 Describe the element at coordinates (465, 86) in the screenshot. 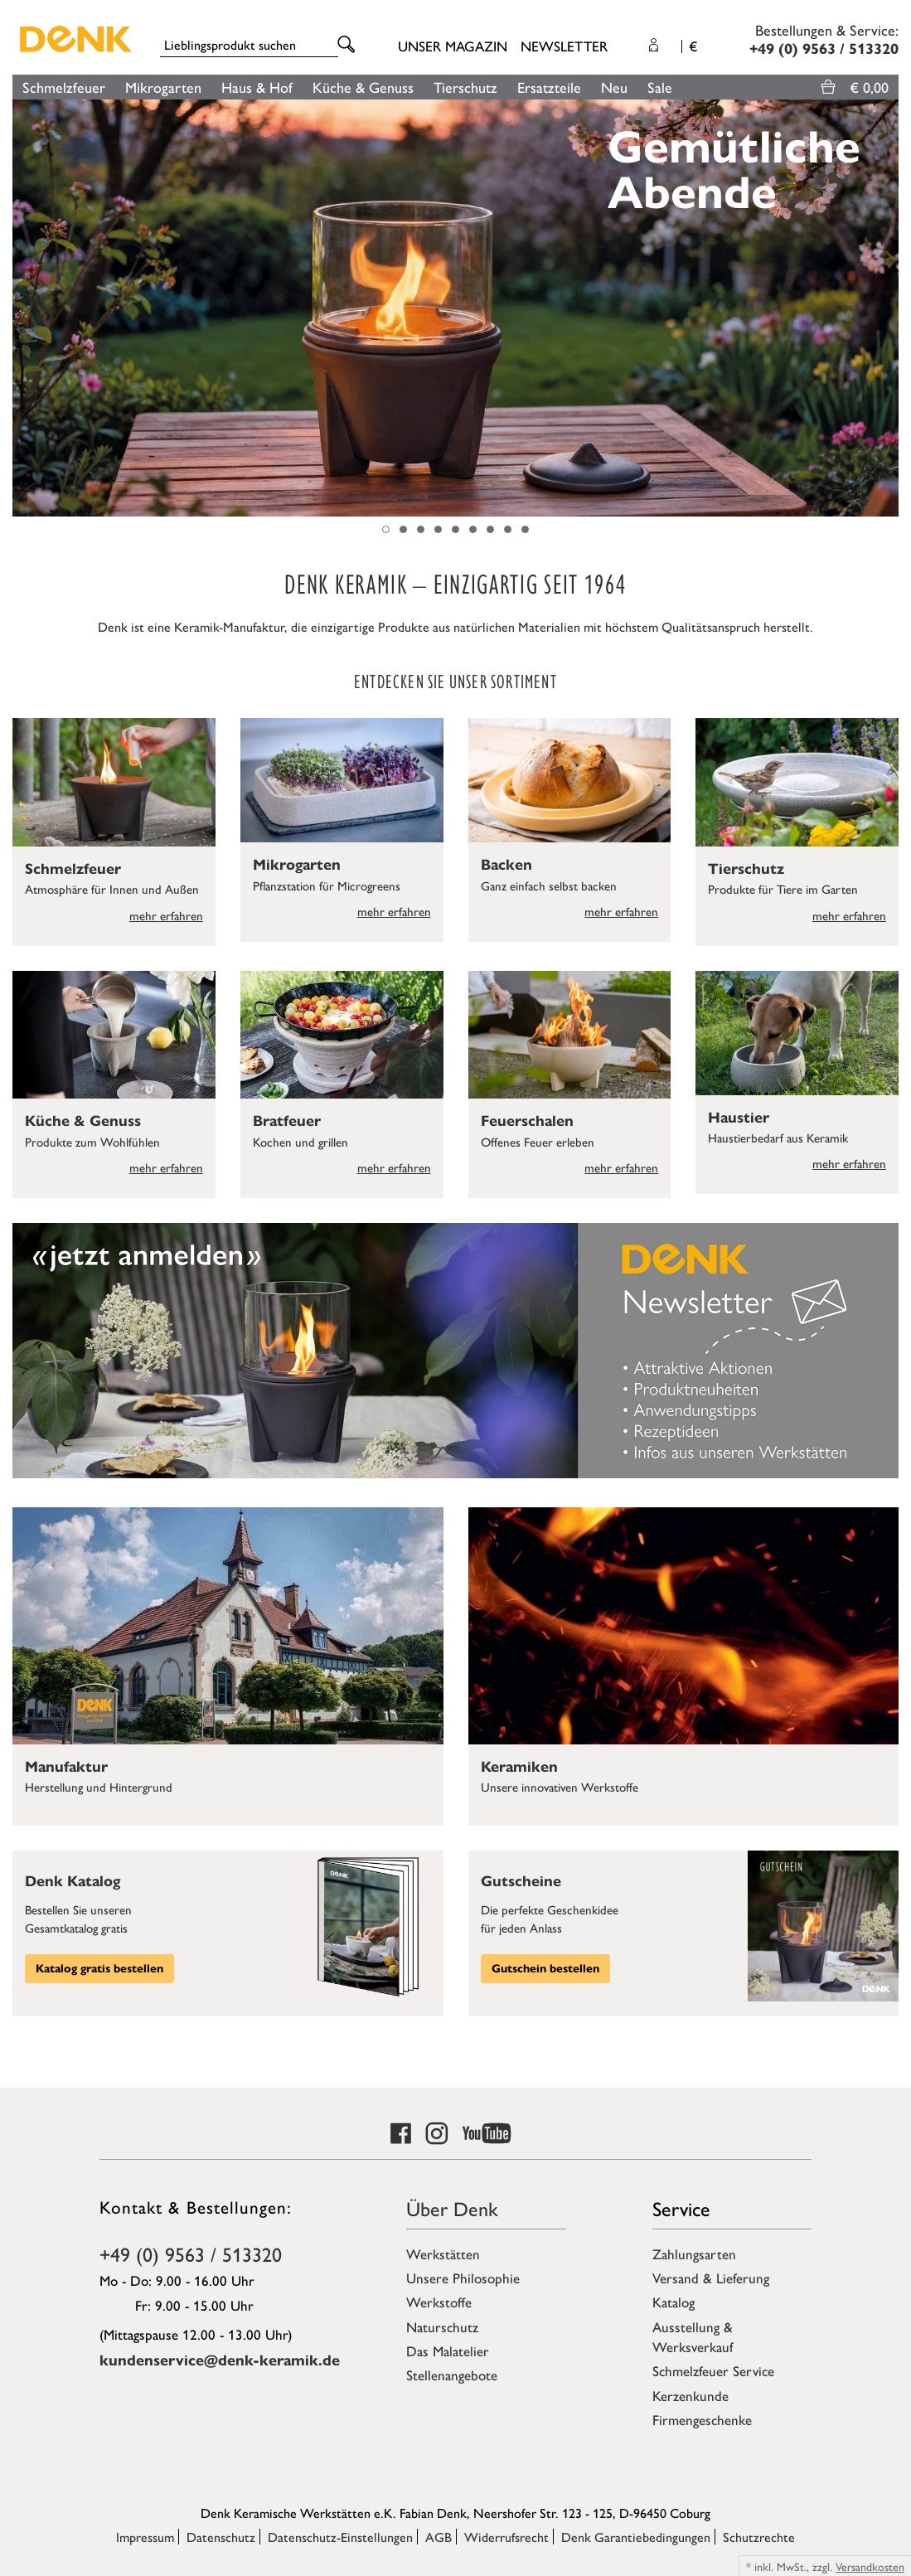

I see `Tierschutz` at that location.